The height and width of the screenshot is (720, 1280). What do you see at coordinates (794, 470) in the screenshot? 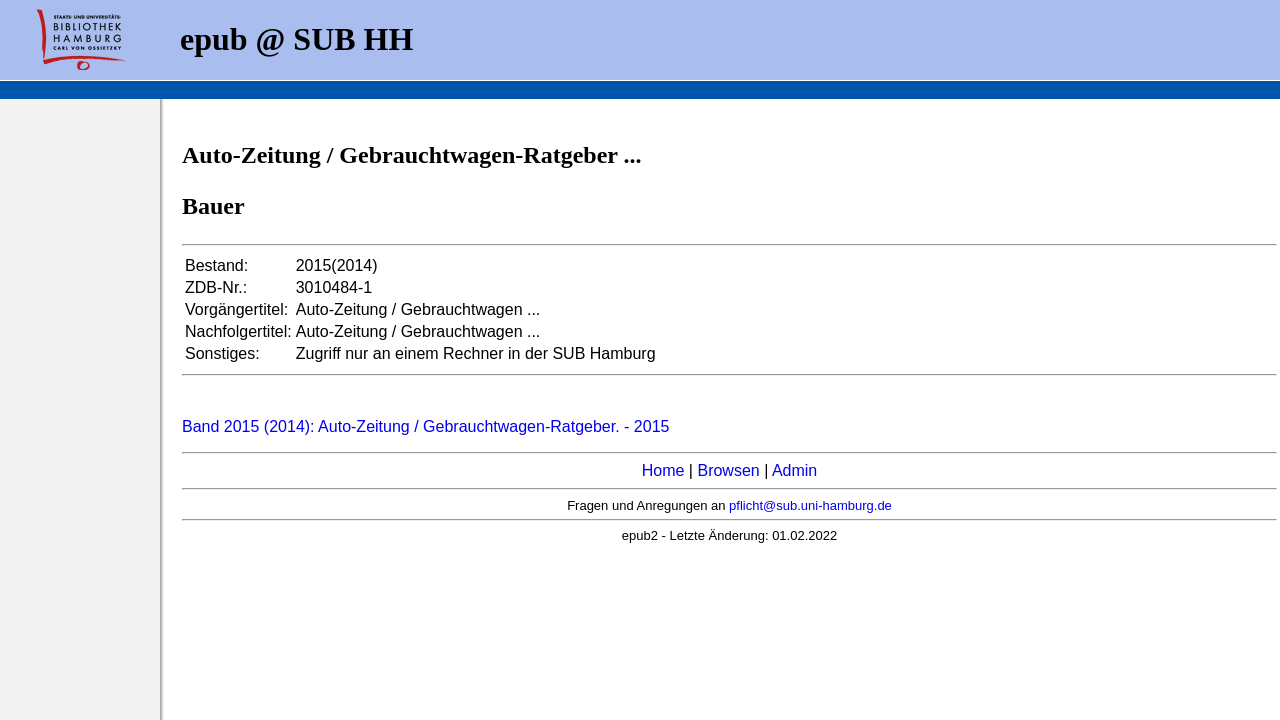
I see `Admin` at bounding box center [794, 470].